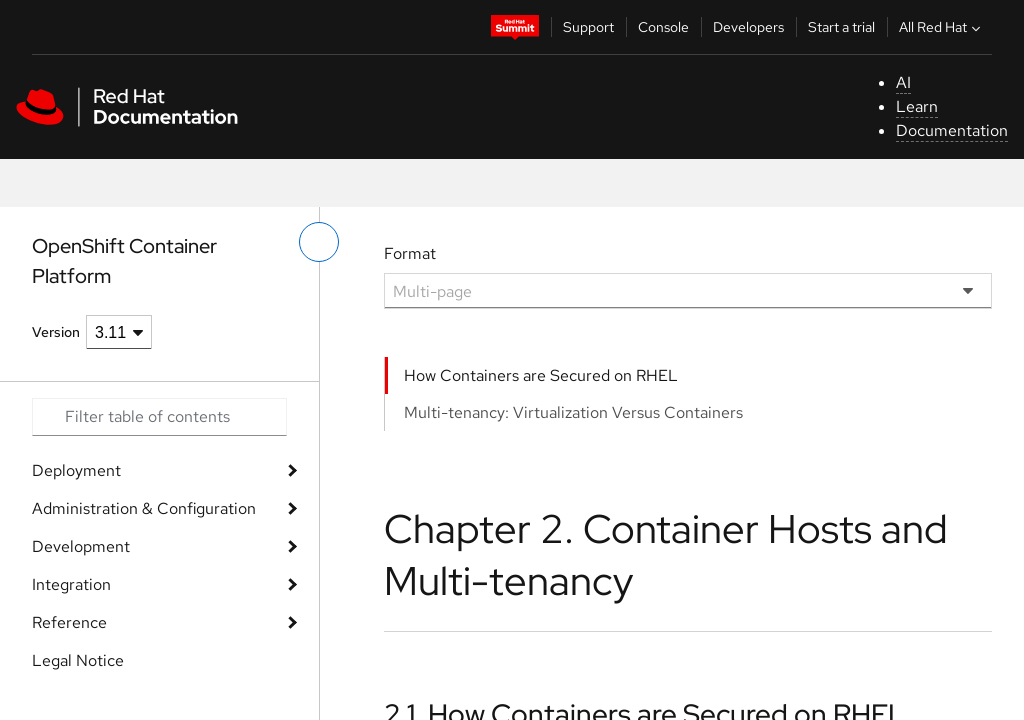  What do you see at coordinates (748, 27) in the screenshot?
I see `Developers` at bounding box center [748, 27].